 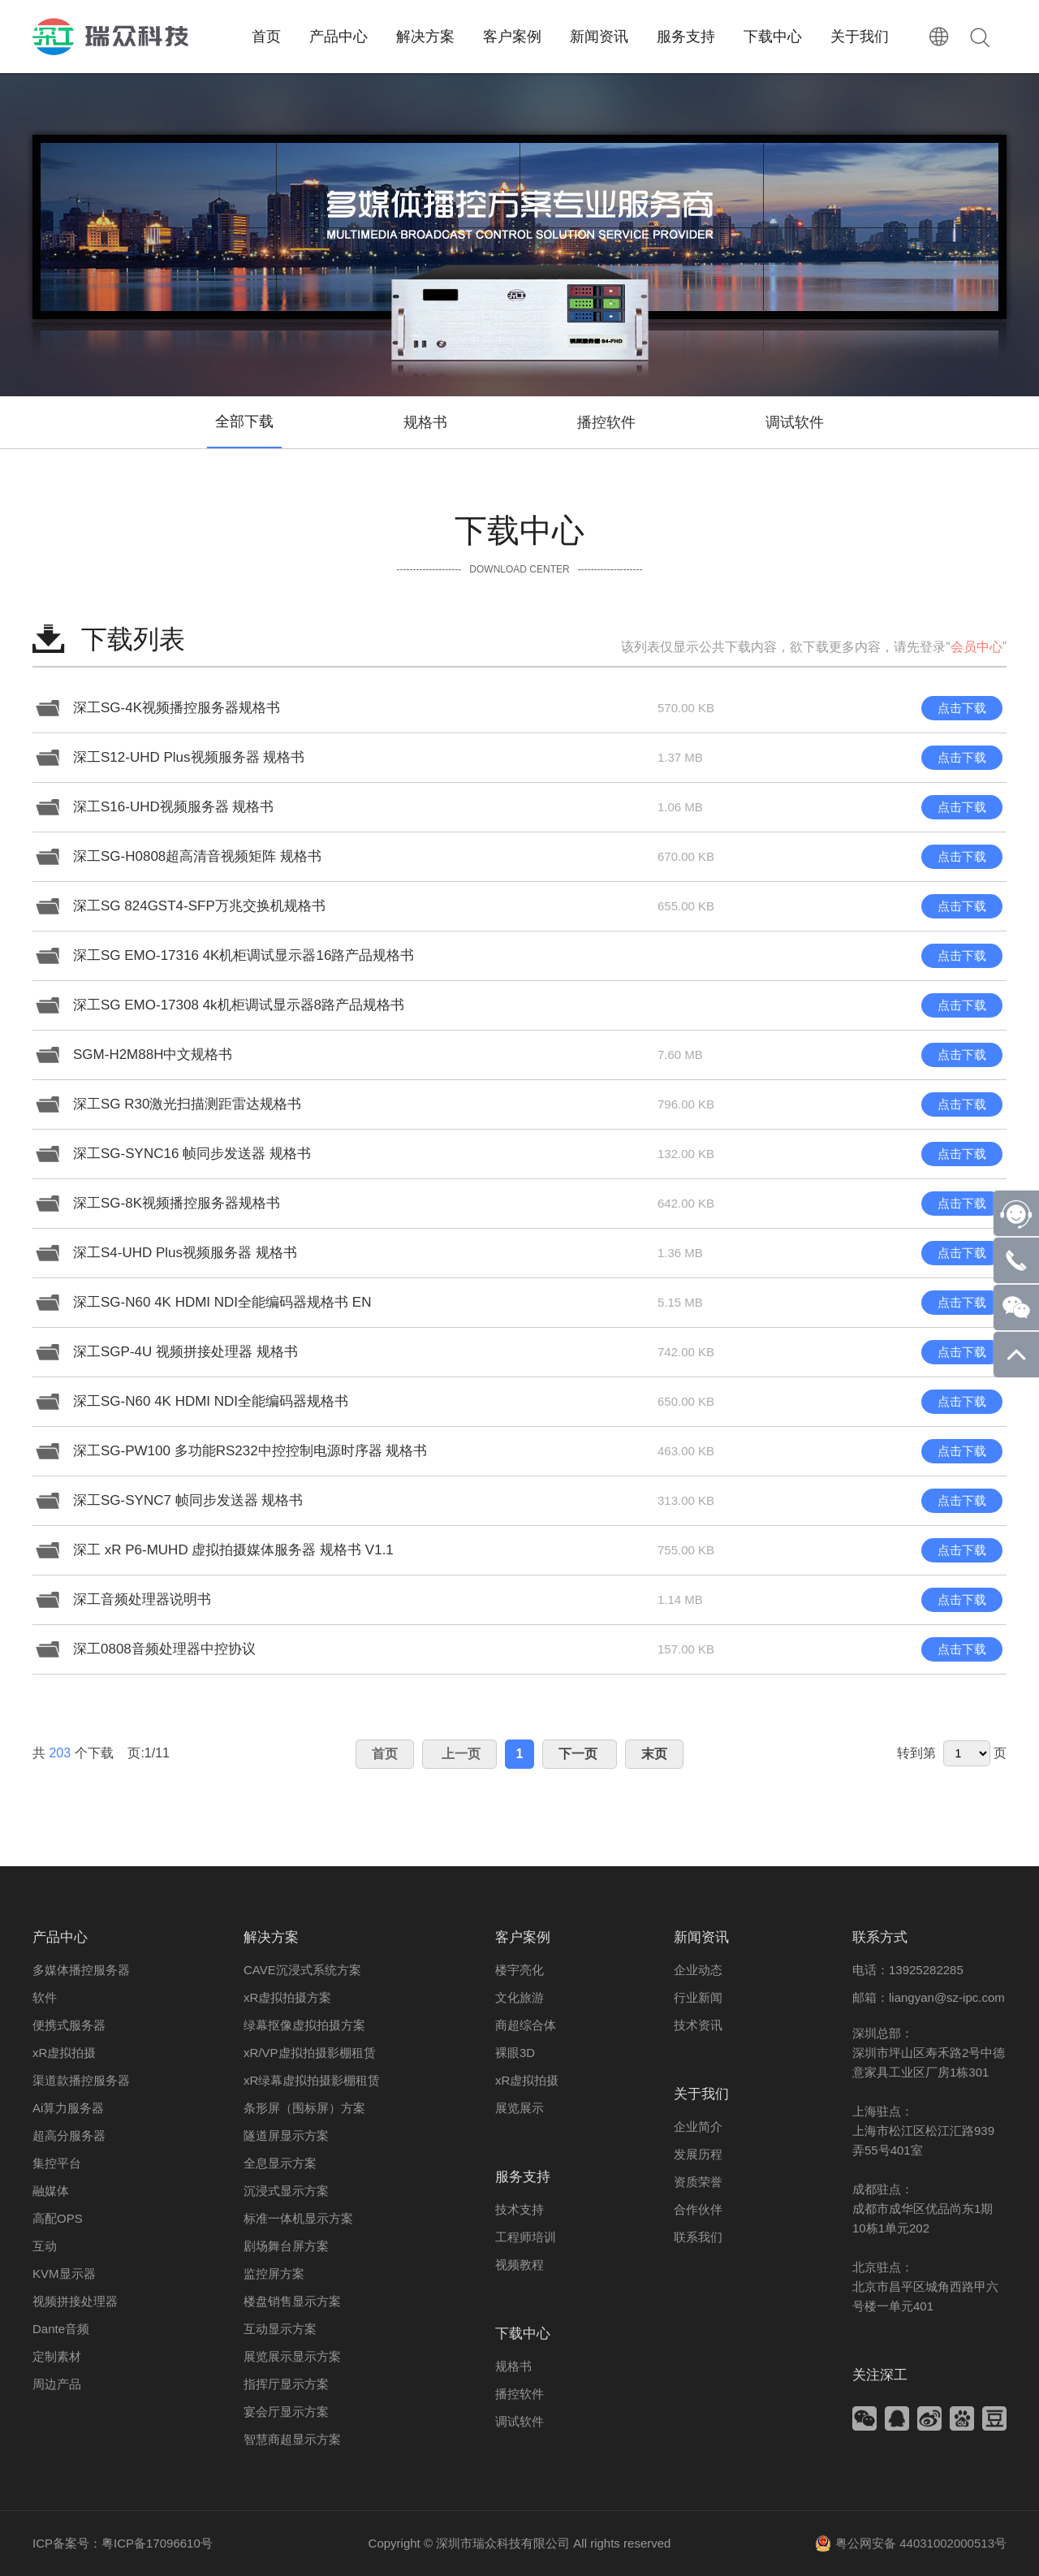 I want to click on 深工SG-SYNC16 帧同步发送器 规格书, so click(x=192, y=1153).